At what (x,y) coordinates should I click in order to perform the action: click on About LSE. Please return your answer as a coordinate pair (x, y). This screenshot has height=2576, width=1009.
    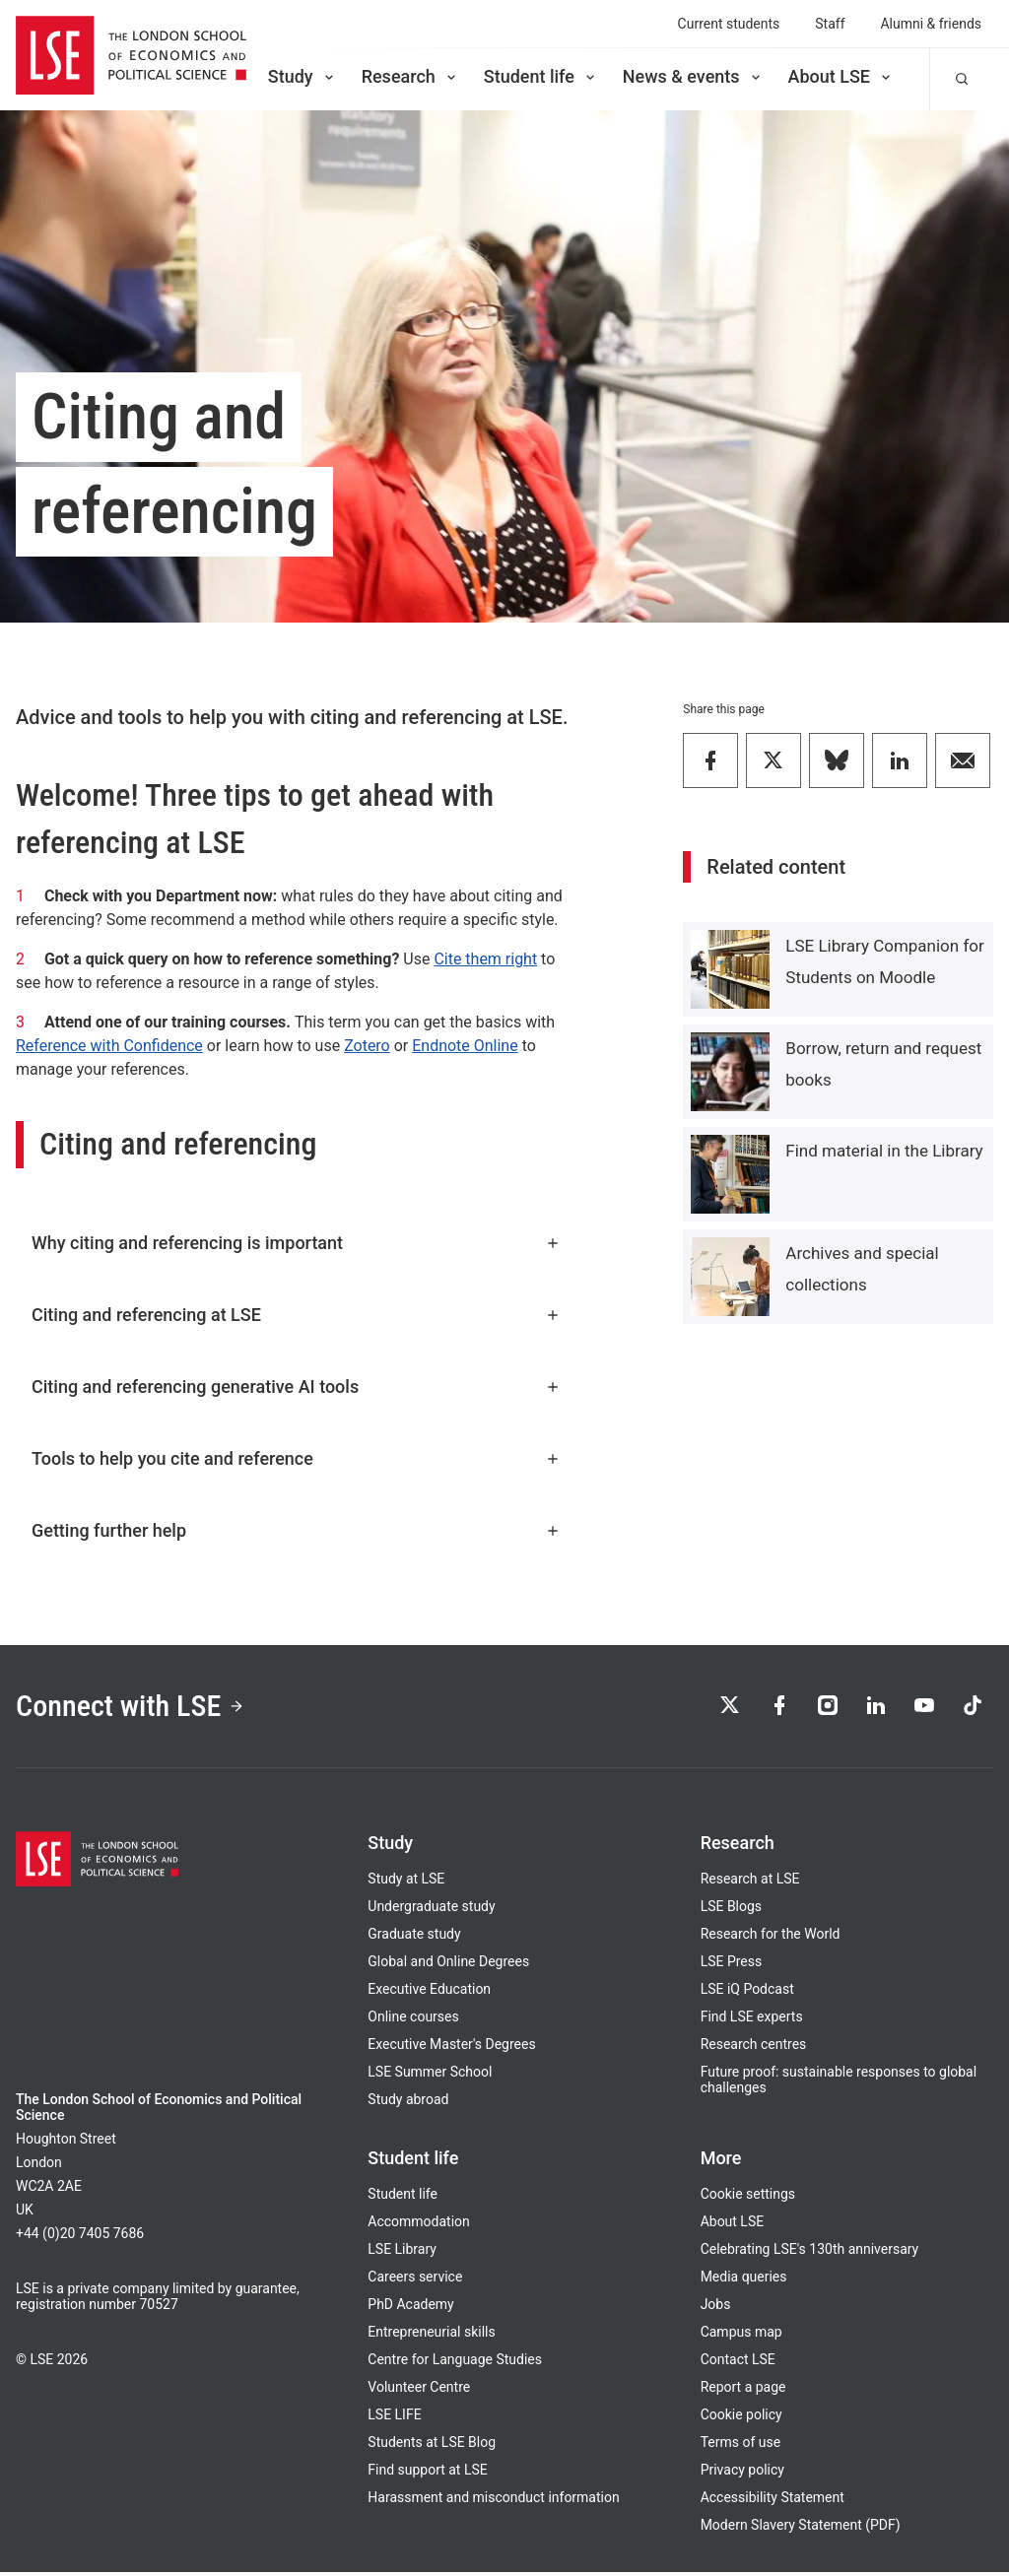
    Looking at the image, I should click on (841, 76).